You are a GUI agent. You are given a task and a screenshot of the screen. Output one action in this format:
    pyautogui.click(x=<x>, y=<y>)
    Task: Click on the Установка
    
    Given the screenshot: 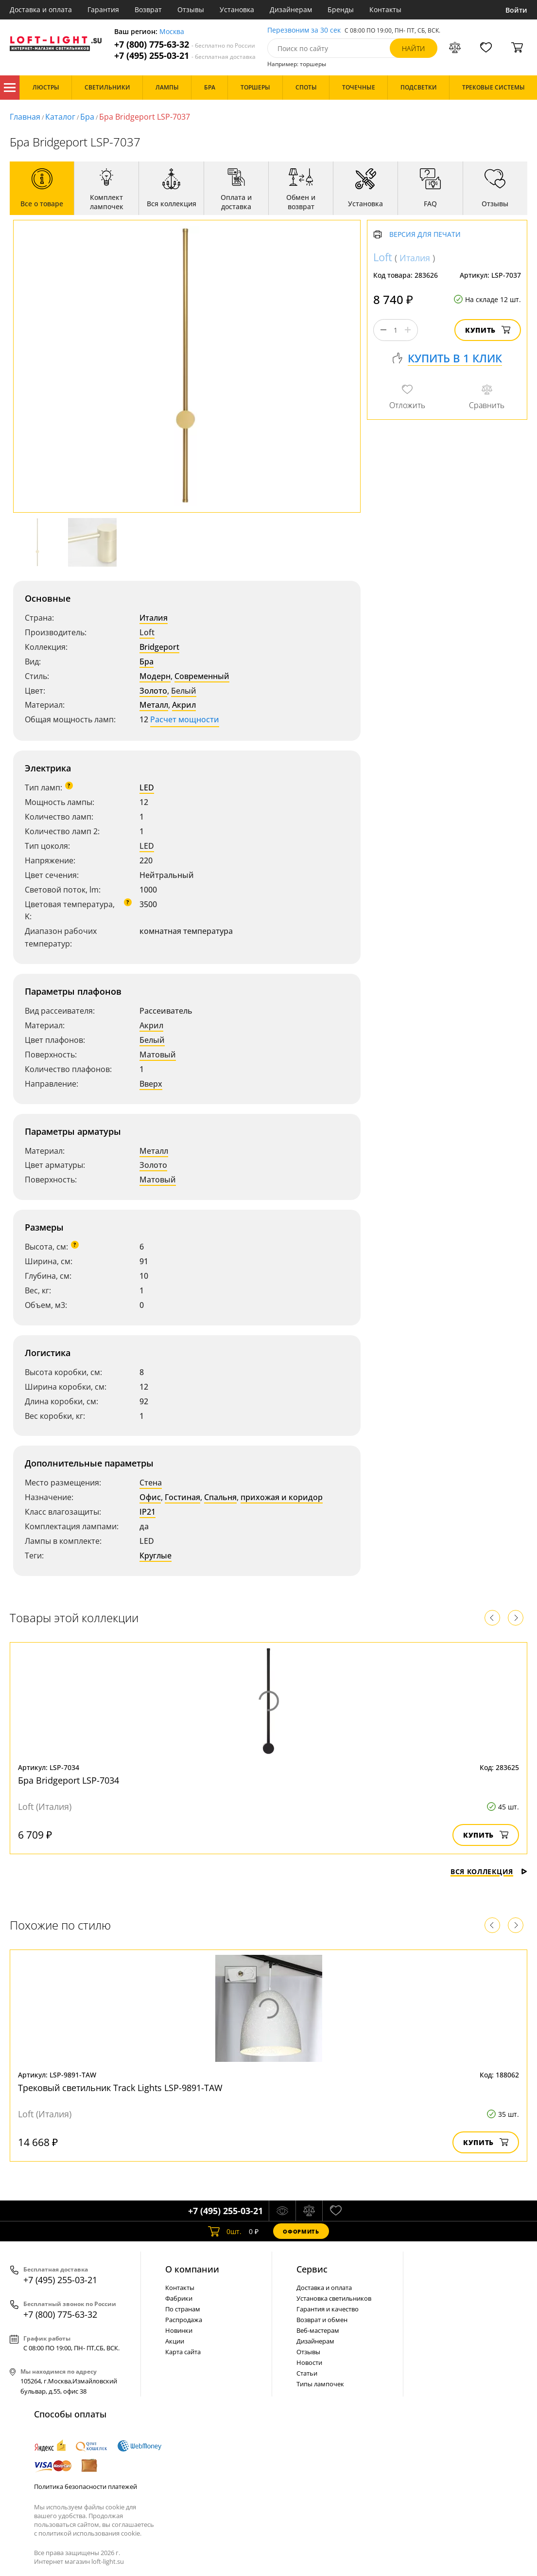 What is the action you would take?
    pyautogui.click(x=237, y=9)
    